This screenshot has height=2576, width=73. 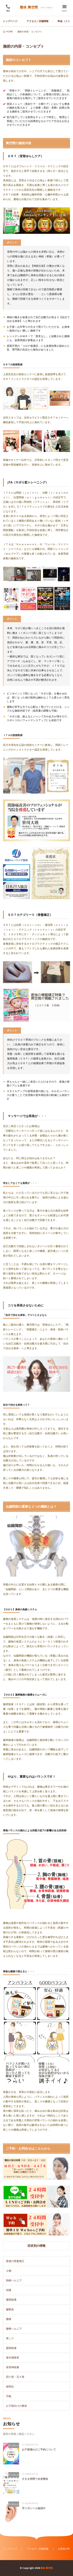 I want to click on 肩こり, so click(x=10, y=2338).